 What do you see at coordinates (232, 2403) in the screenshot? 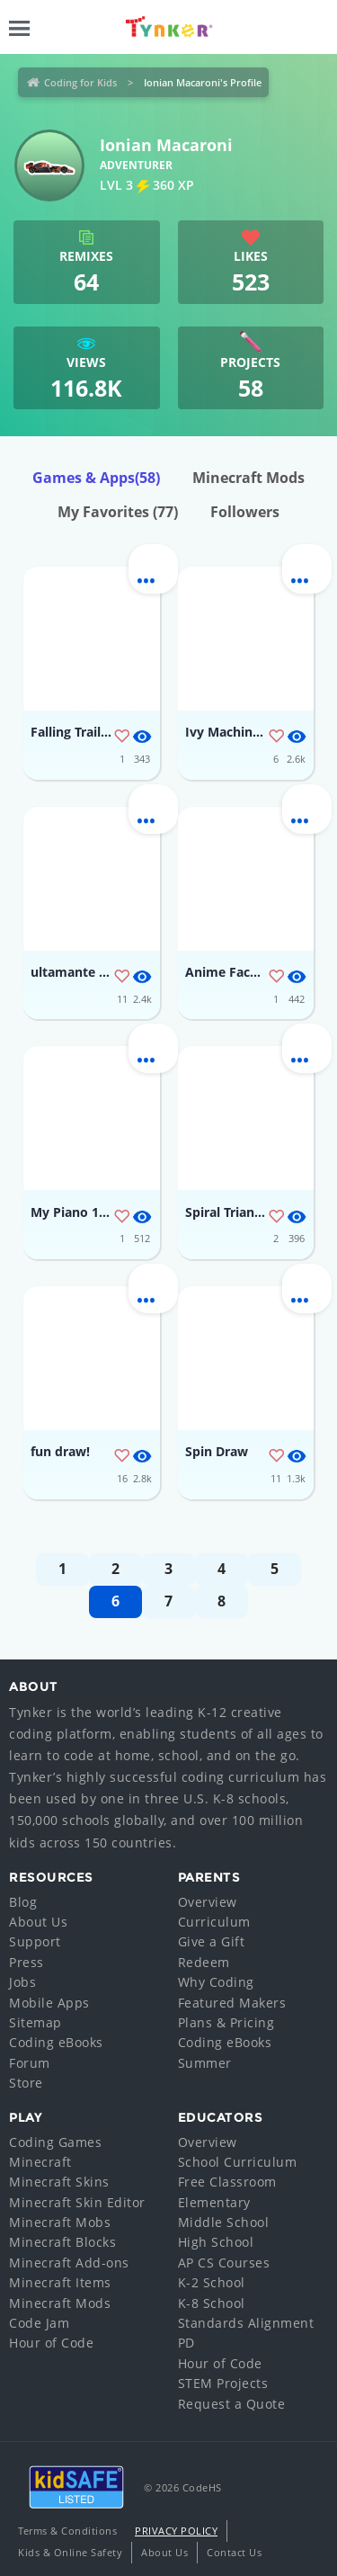
I see `Request a Quote` at bounding box center [232, 2403].